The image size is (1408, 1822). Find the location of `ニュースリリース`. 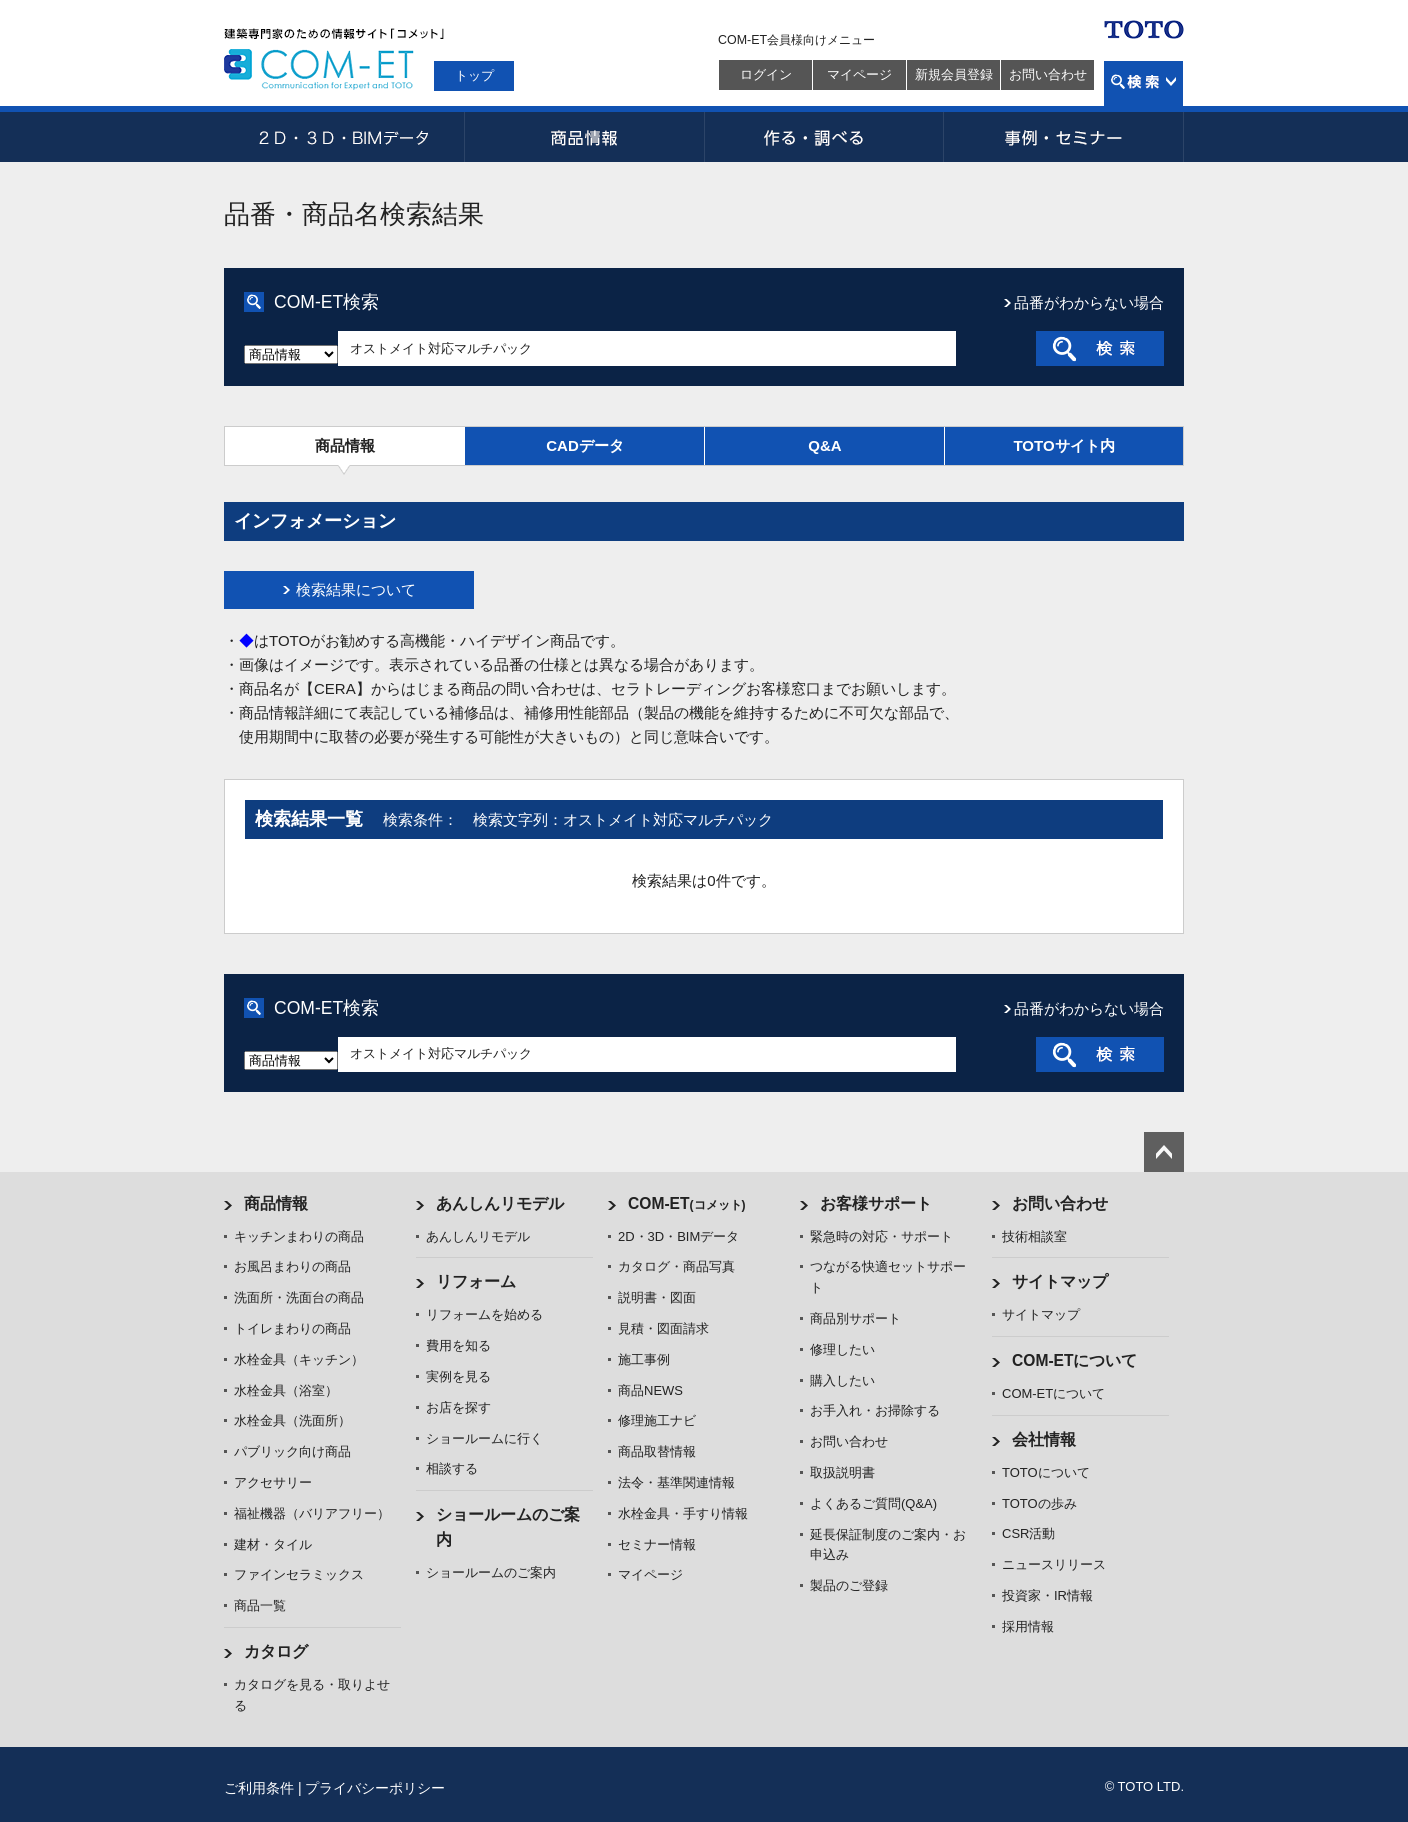

ニュースリリース is located at coordinates (1054, 1564).